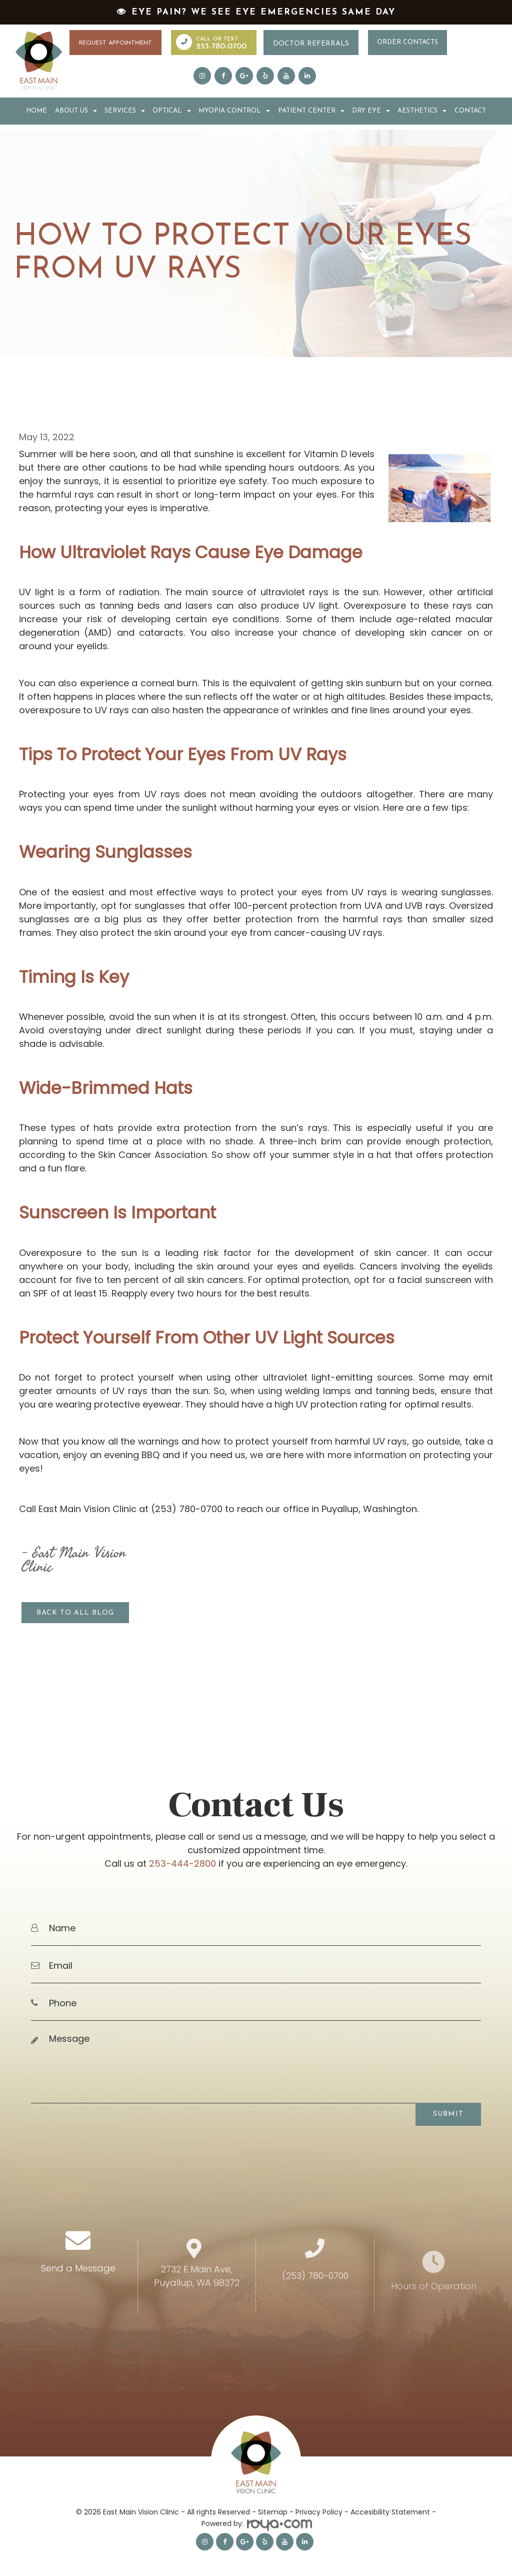  I want to click on Sitemap, so click(273, 2507).